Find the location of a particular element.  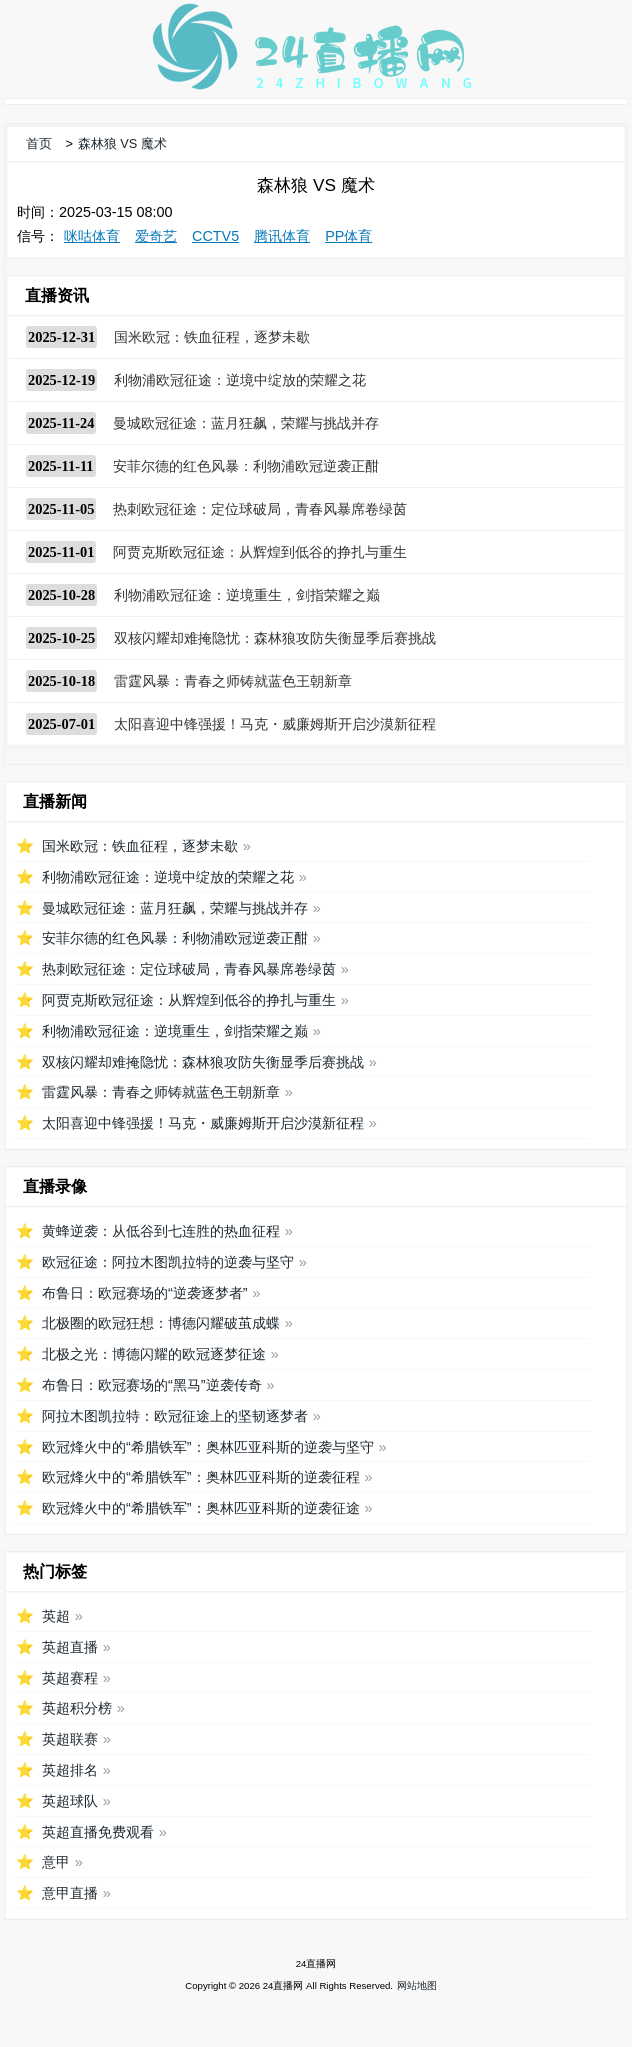

森林狼 VS 魔术 is located at coordinates (122, 143).